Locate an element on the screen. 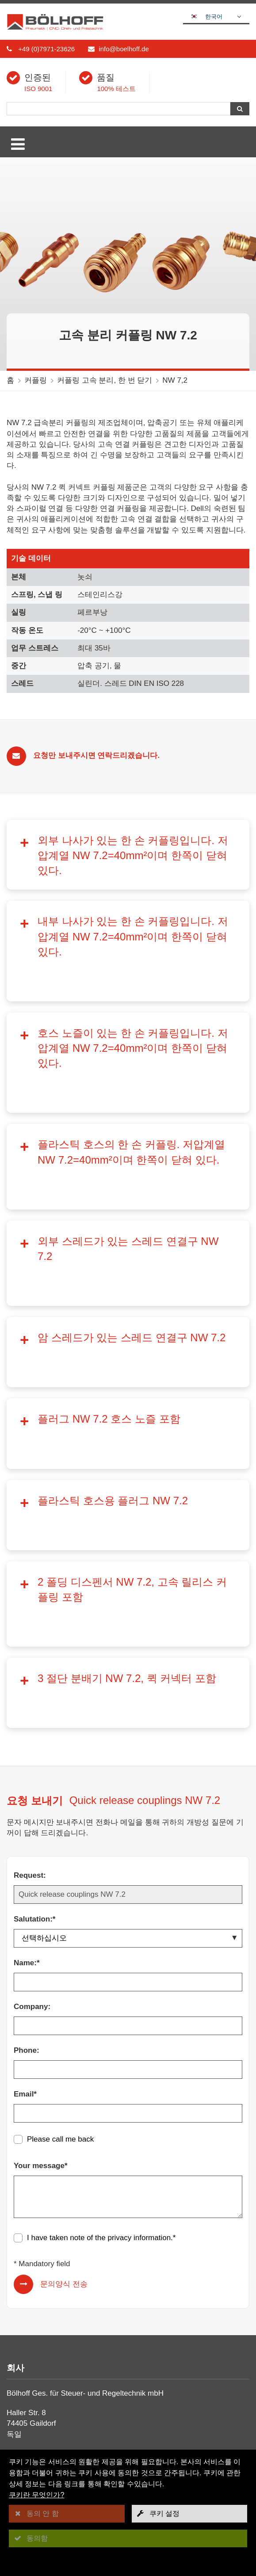  [facebook] is located at coordinates (14, 2426).